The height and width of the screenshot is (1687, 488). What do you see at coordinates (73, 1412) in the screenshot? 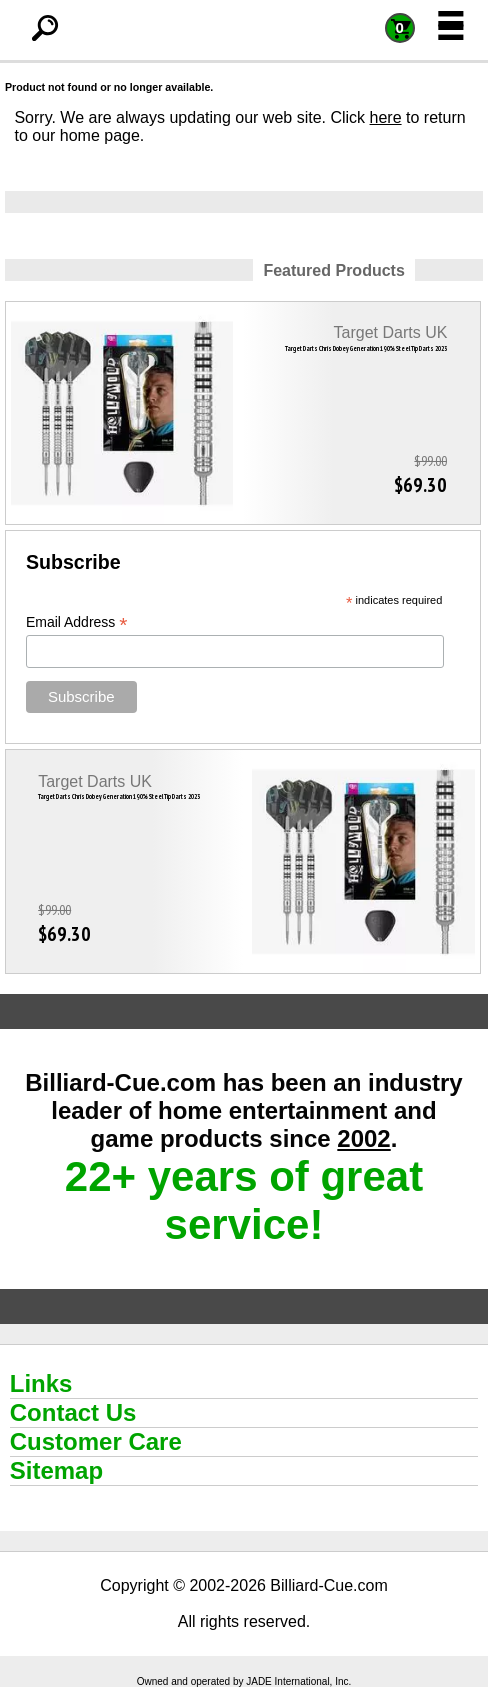
I see `Contact Us` at bounding box center [73, 1412].